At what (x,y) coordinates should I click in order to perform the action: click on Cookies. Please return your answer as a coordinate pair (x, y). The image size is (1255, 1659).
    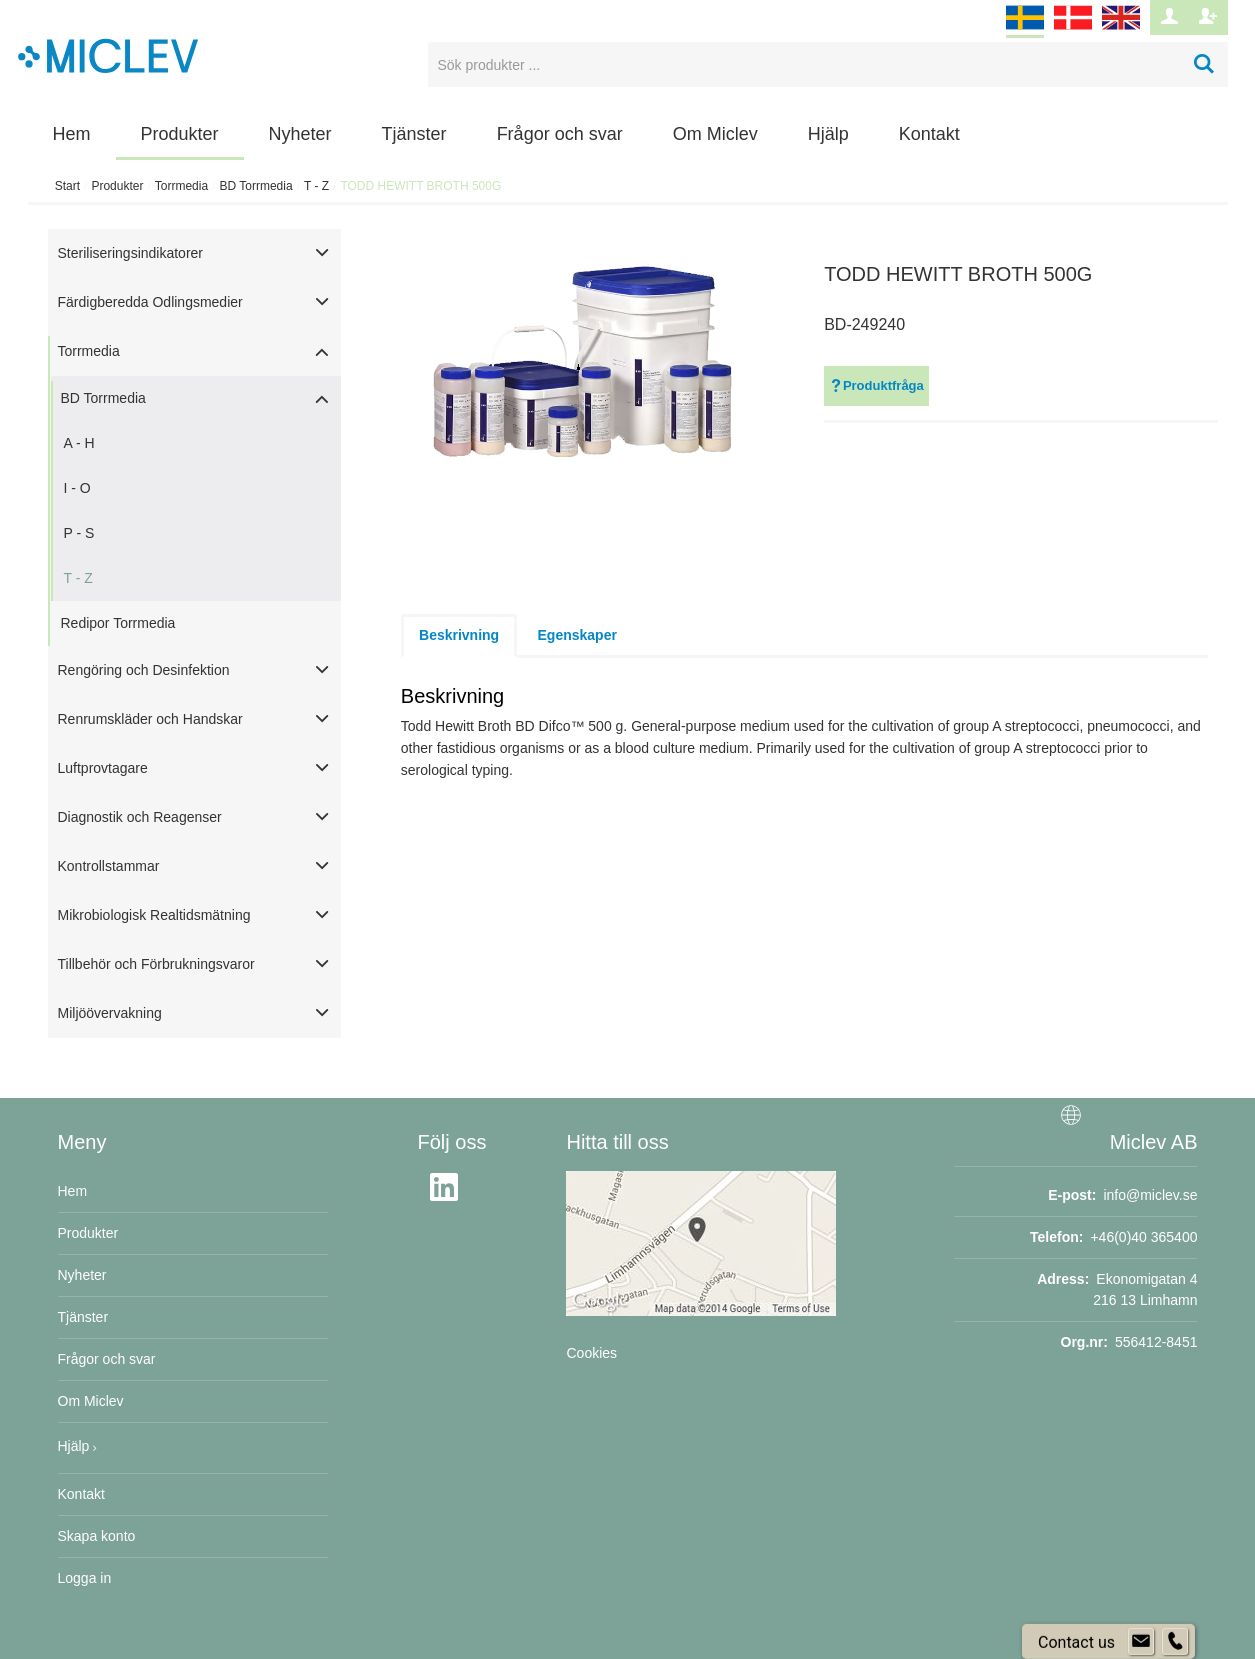
    Looking at the image, I should click on (591, 1353).